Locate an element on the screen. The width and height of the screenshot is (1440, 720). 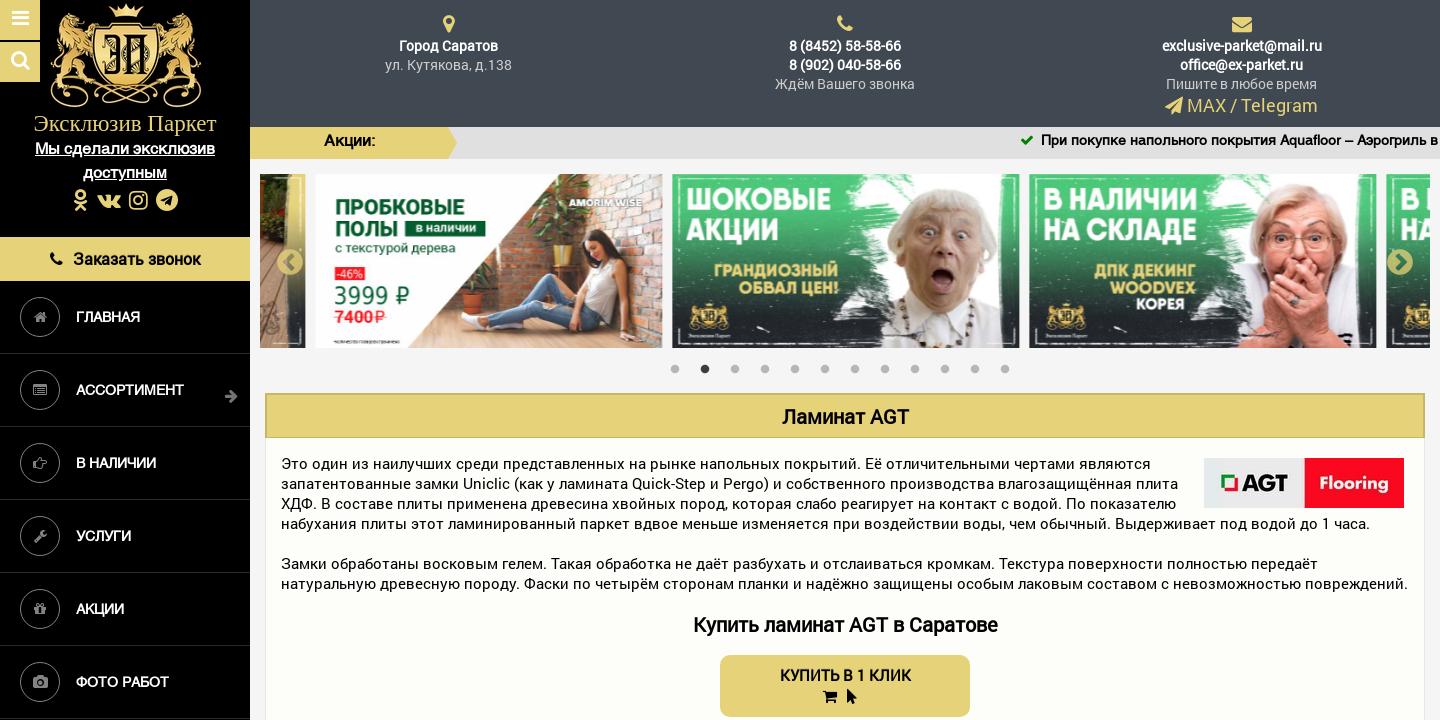
12 [tab] is located at coordinates (1010, 365).